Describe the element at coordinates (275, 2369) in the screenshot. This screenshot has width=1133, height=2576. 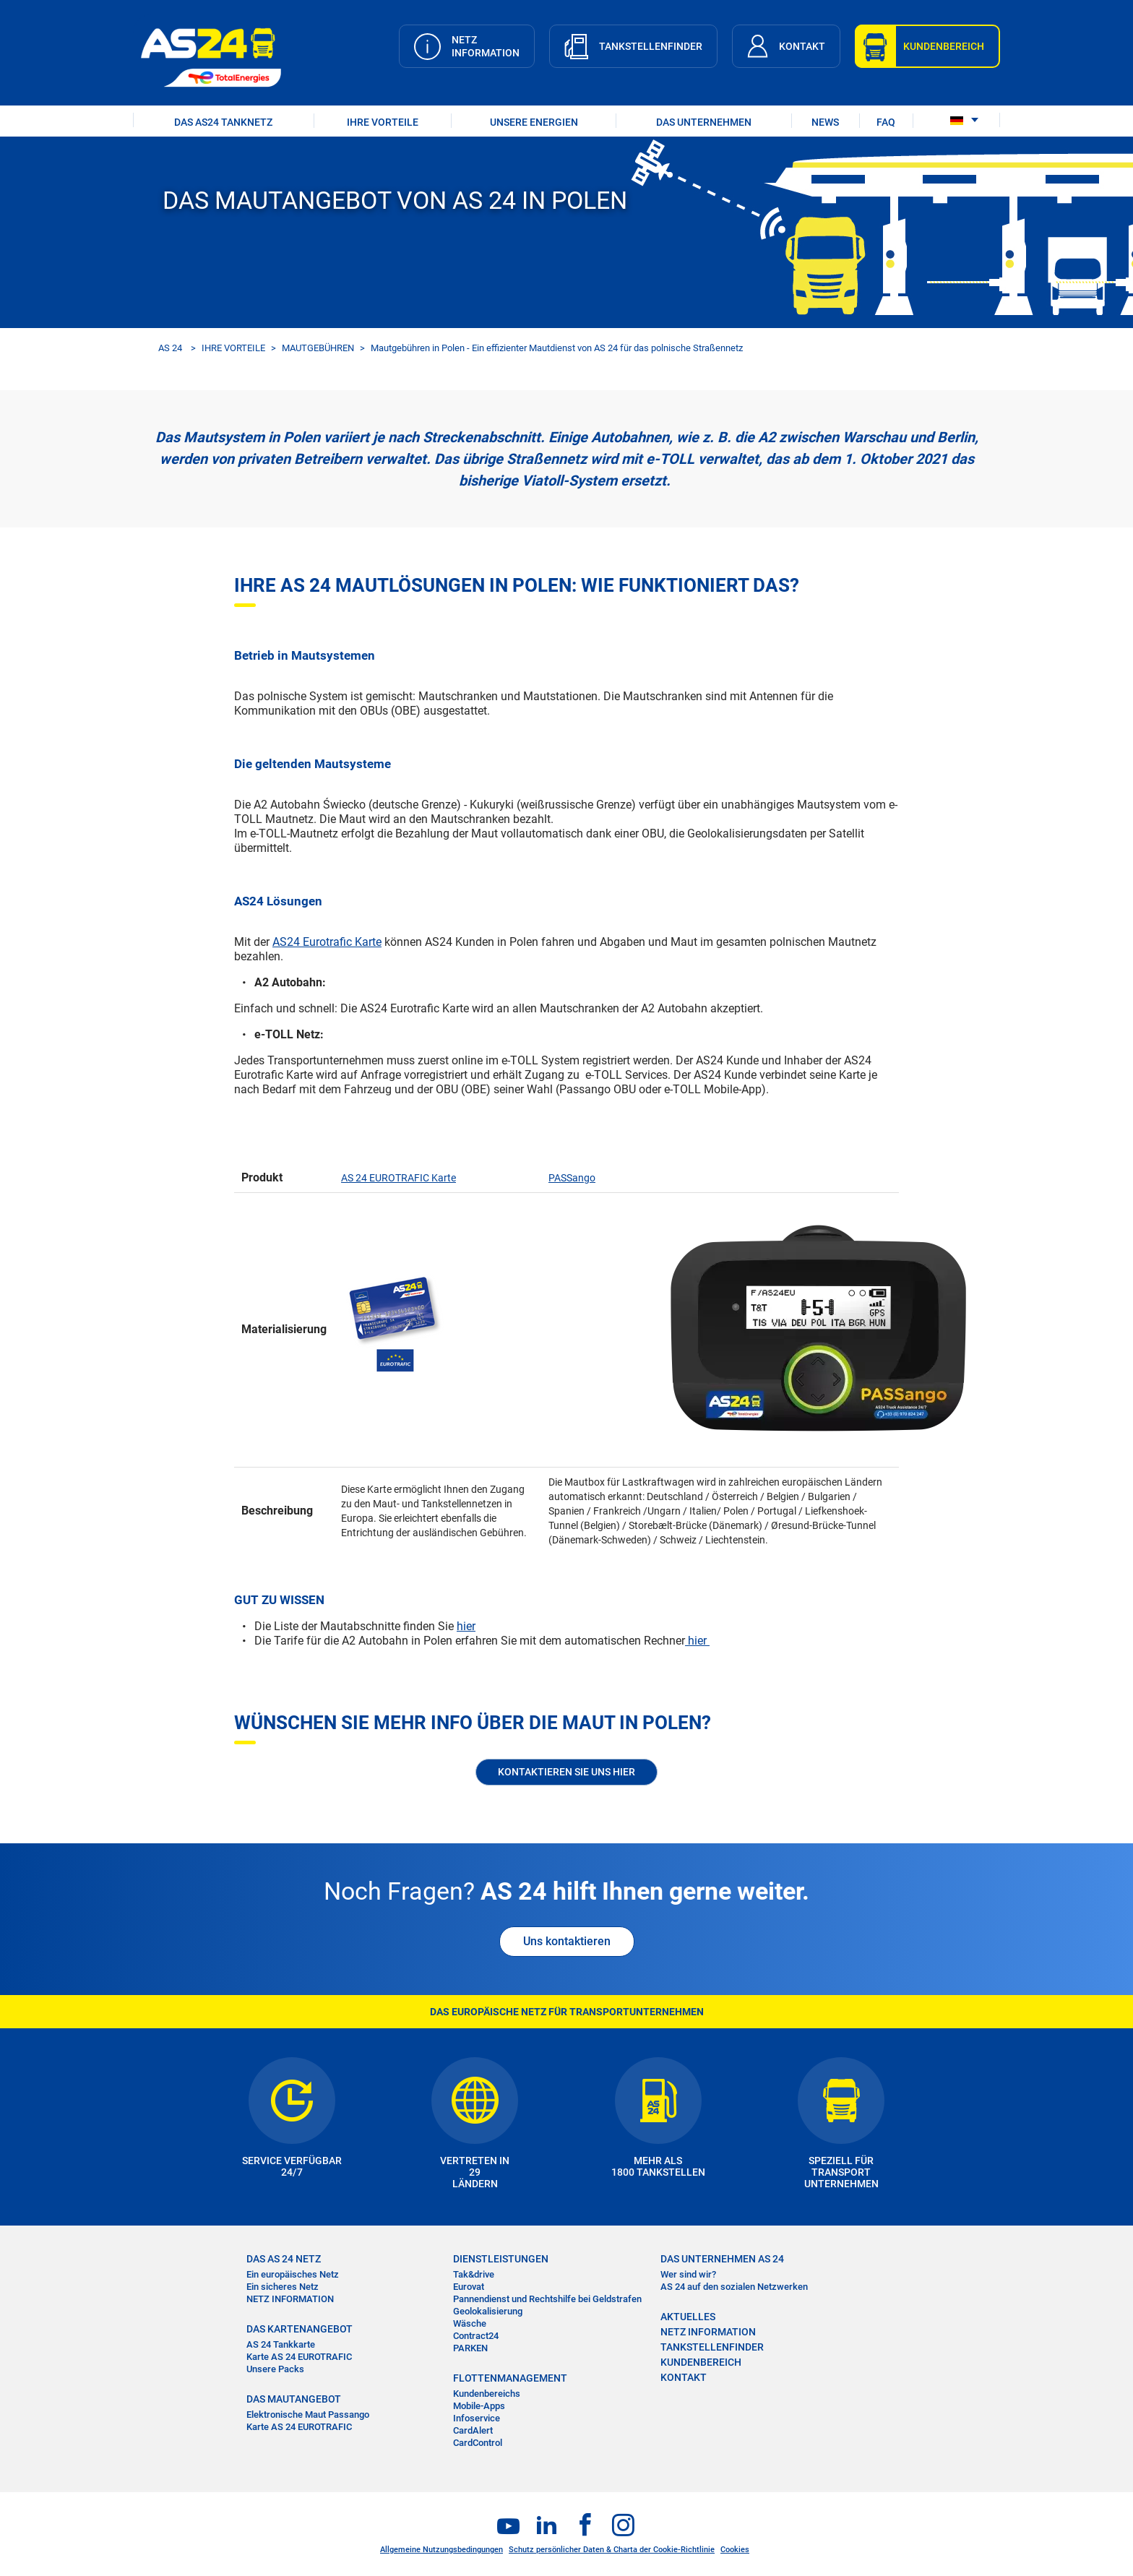
I see `Unsere Packs` at that location.